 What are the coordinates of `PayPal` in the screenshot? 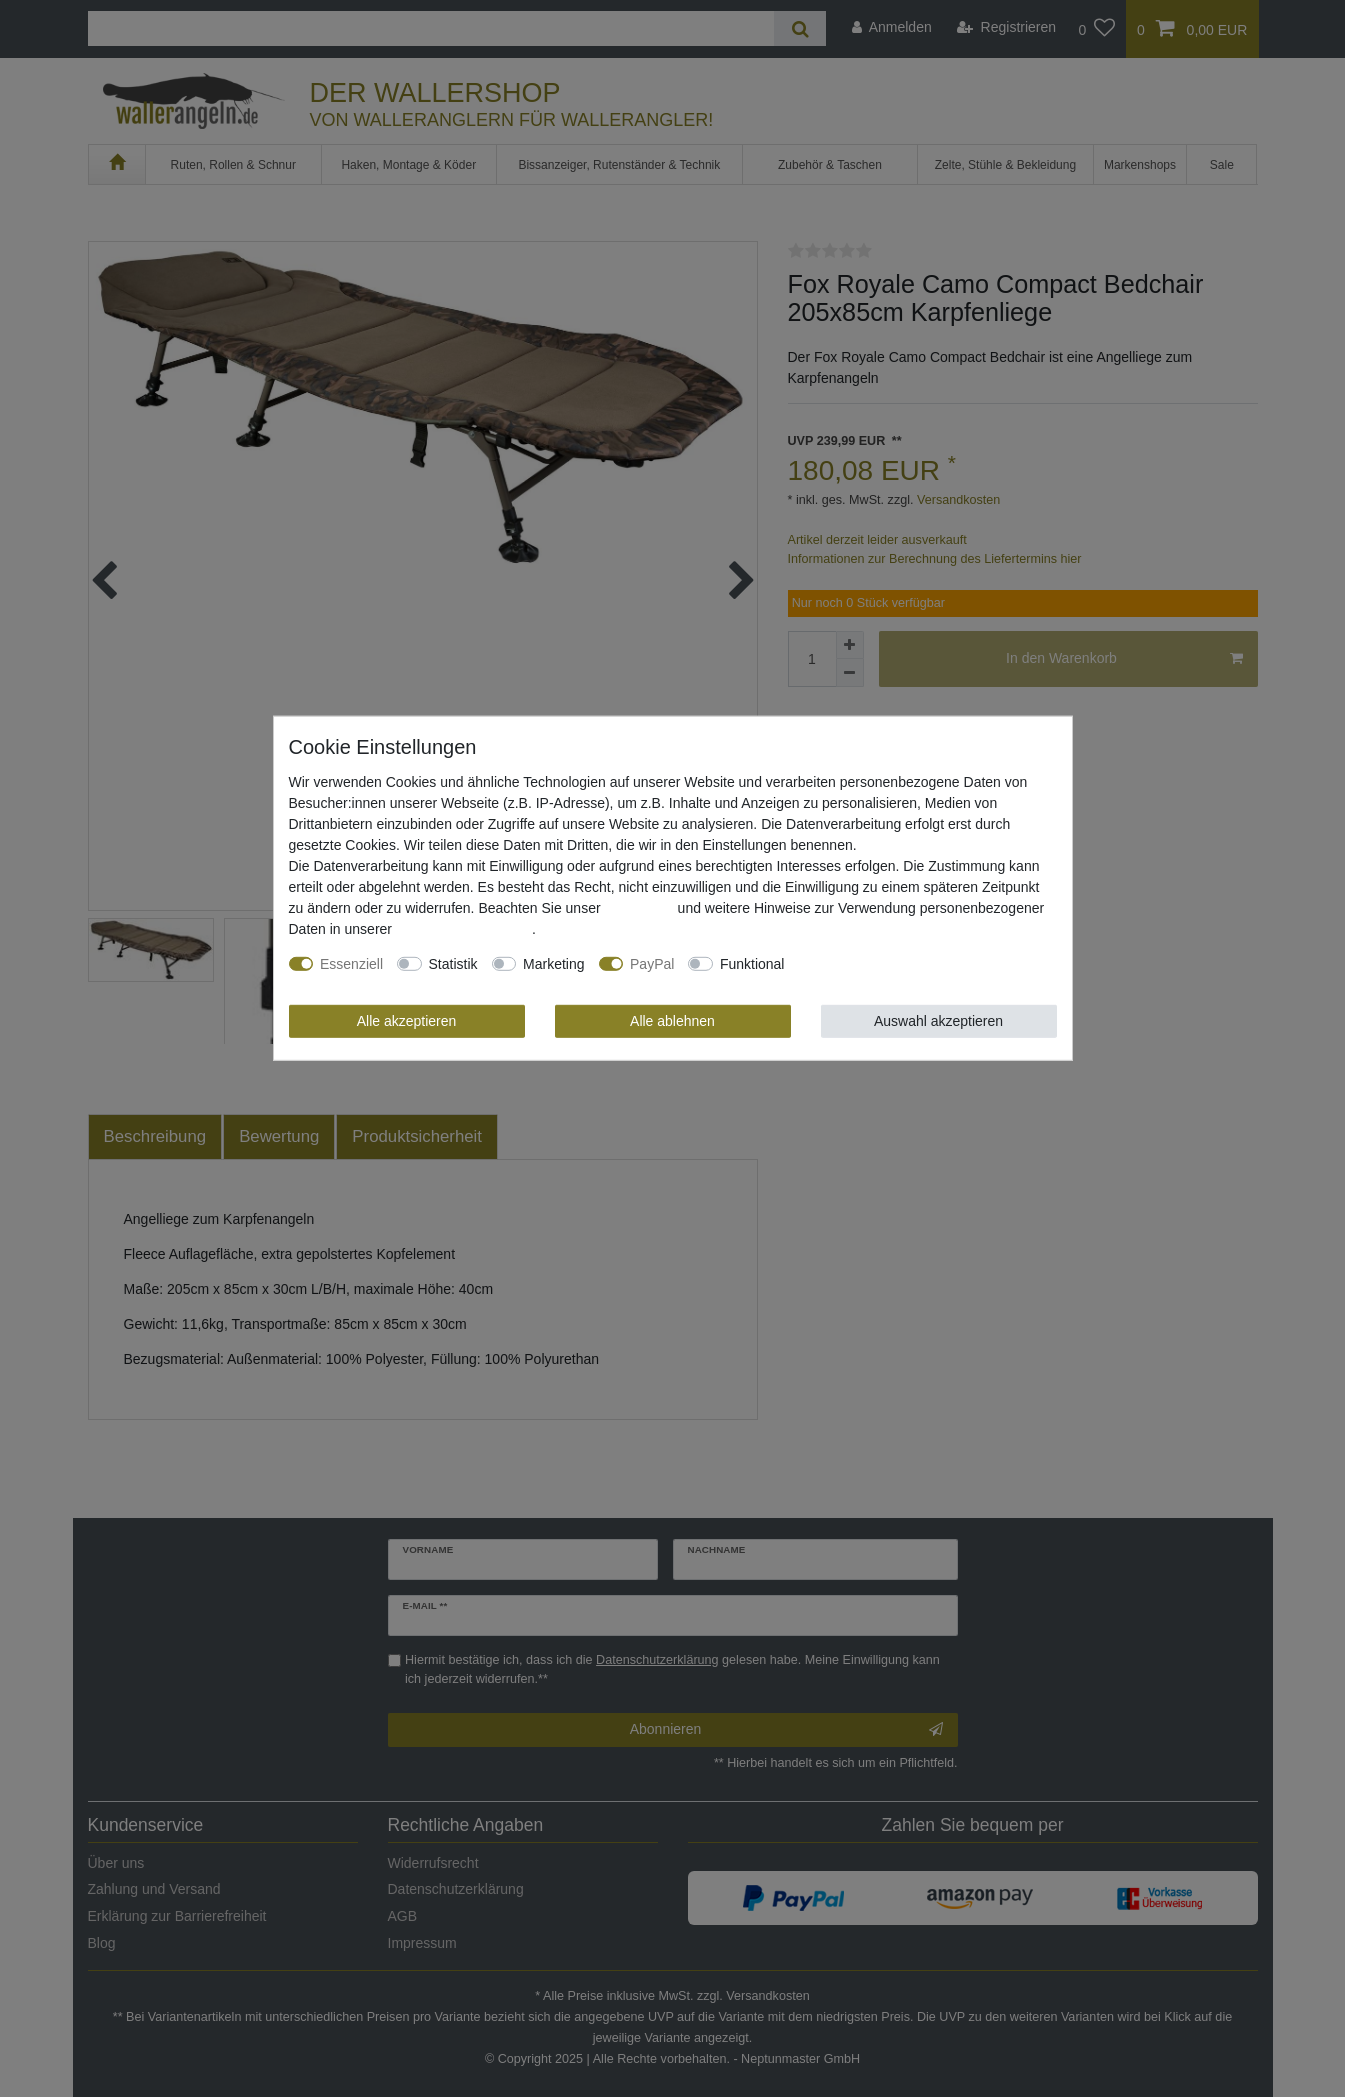 It's located at (652, 964).